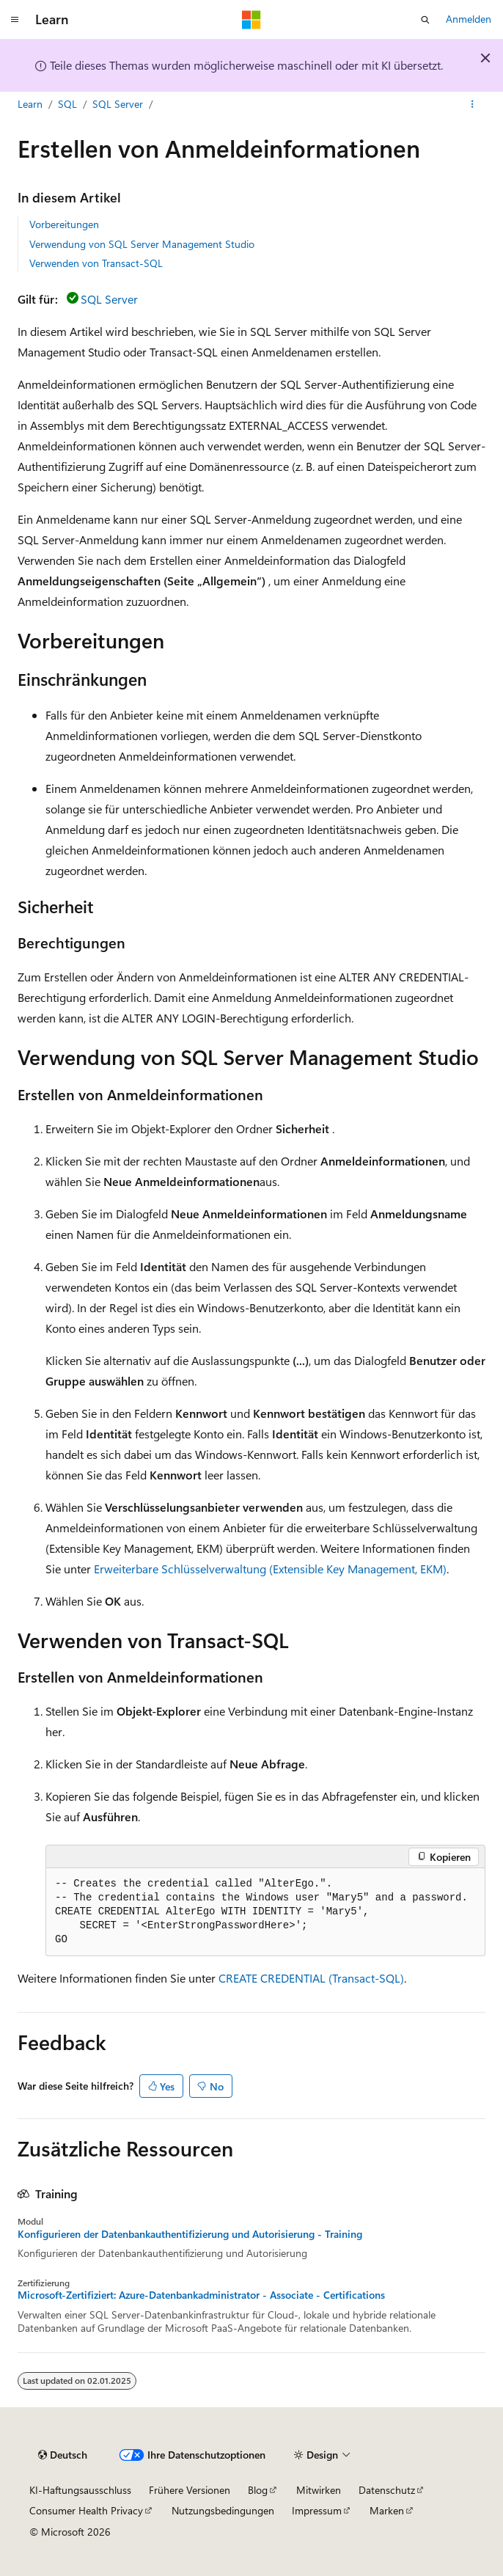 This screenshot has height=2576, width=503. I want to click on SQL, so click(67, 104).